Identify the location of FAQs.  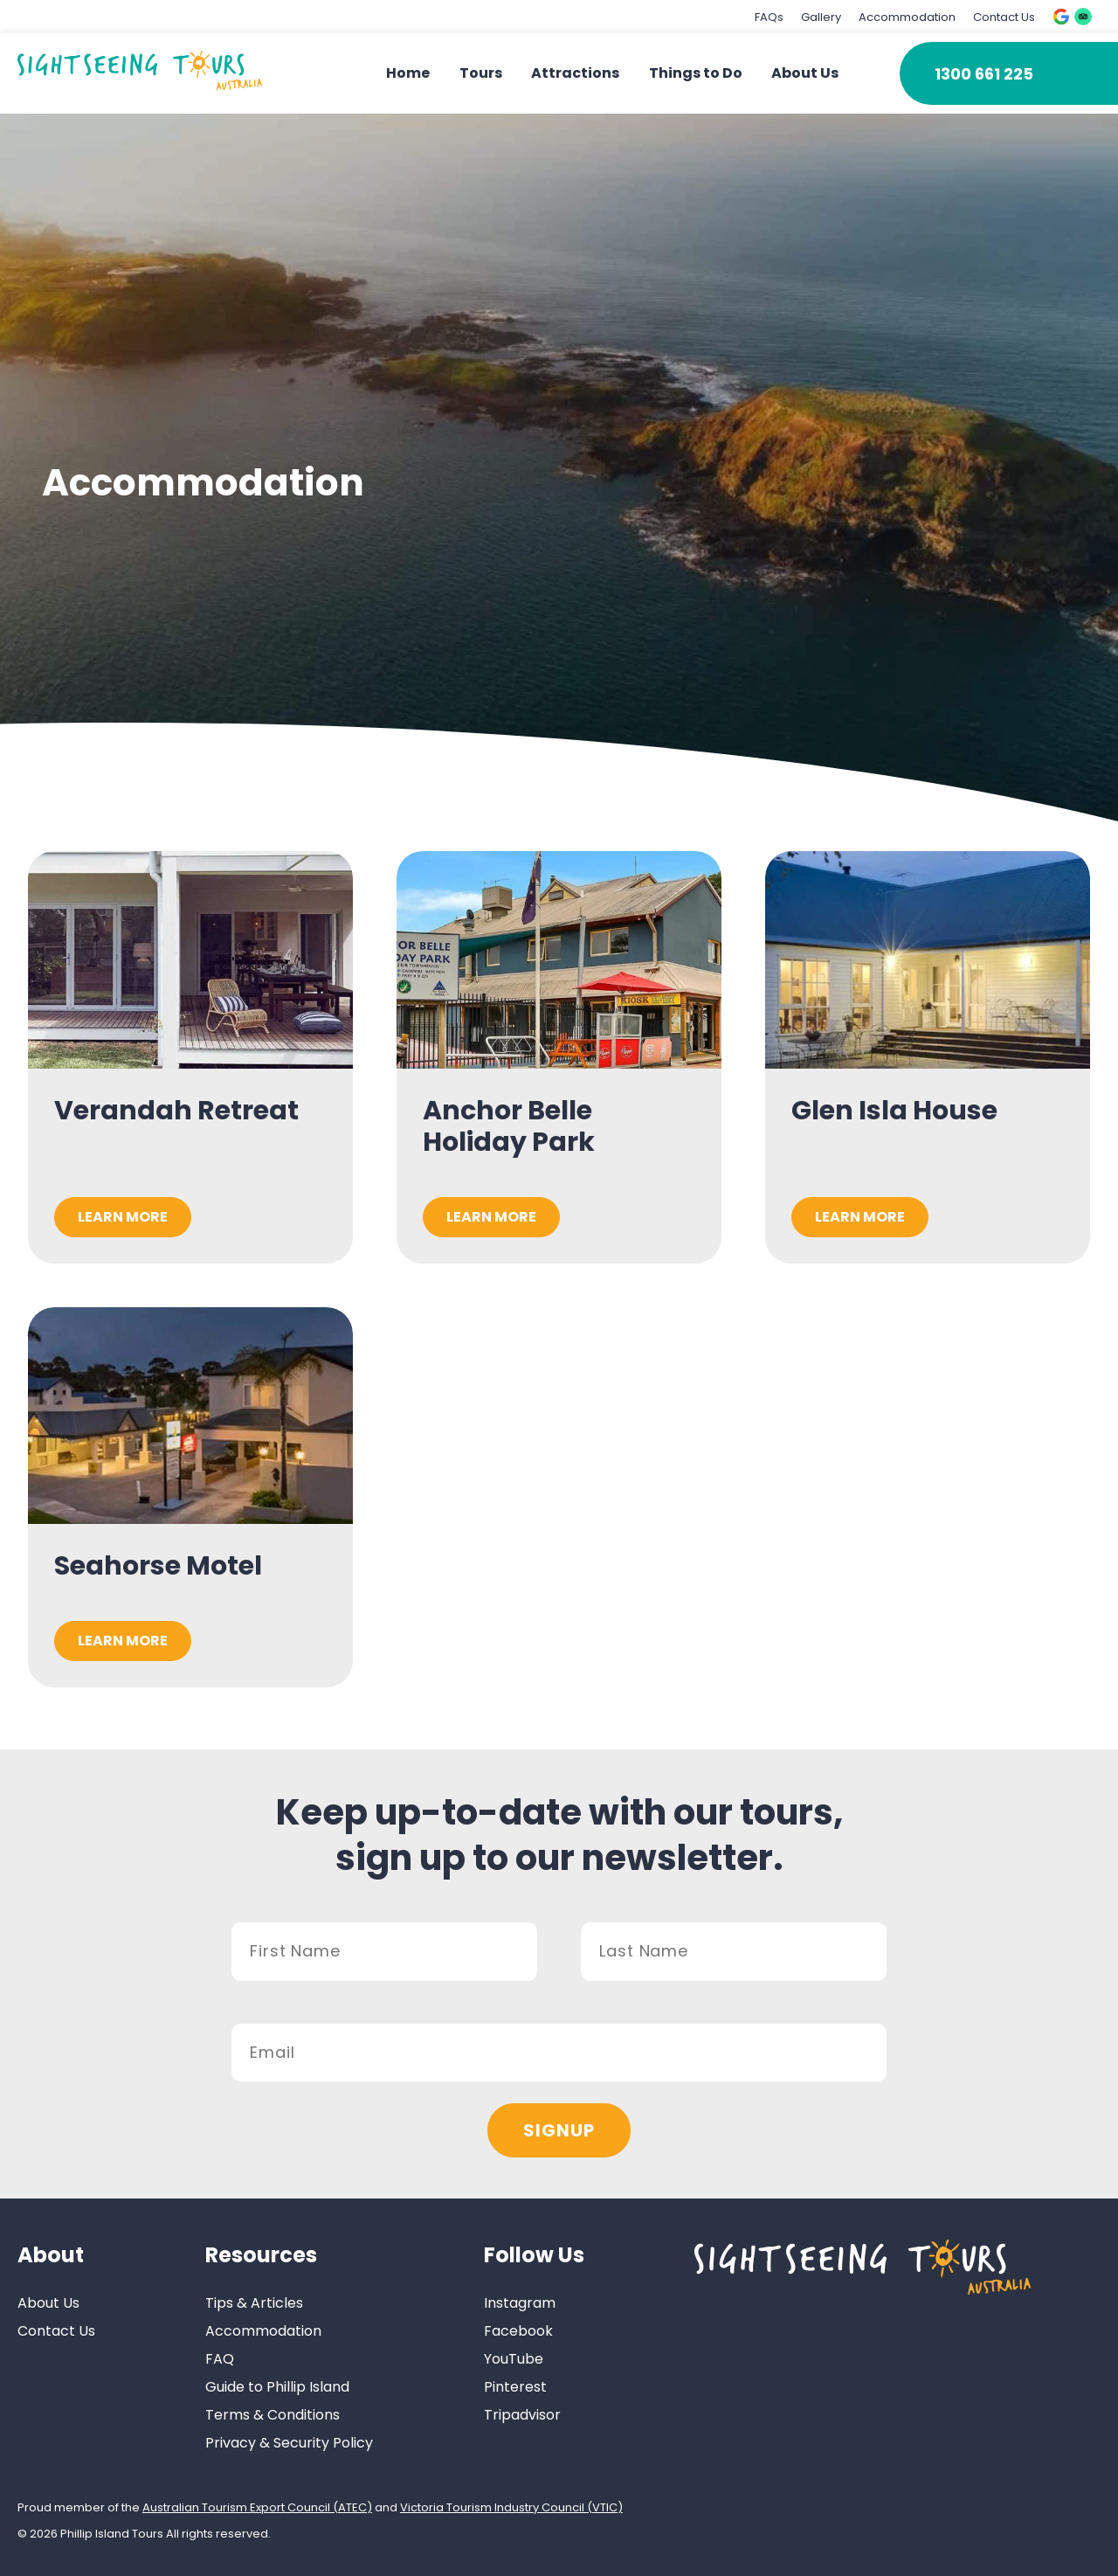
(769, 17).